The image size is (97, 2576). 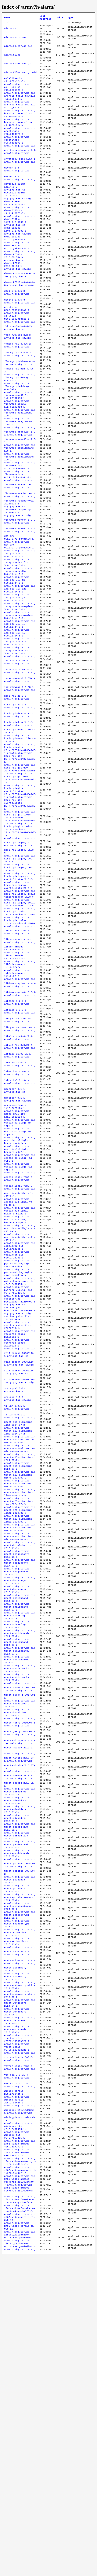 What do you see at coordinates (19, 1687) in the screenshot?
I see `uboot-a13-olinuxino-micro-2024.07-2-armv7h.pkg.tar.xz` at bounding box center [19, 1687].